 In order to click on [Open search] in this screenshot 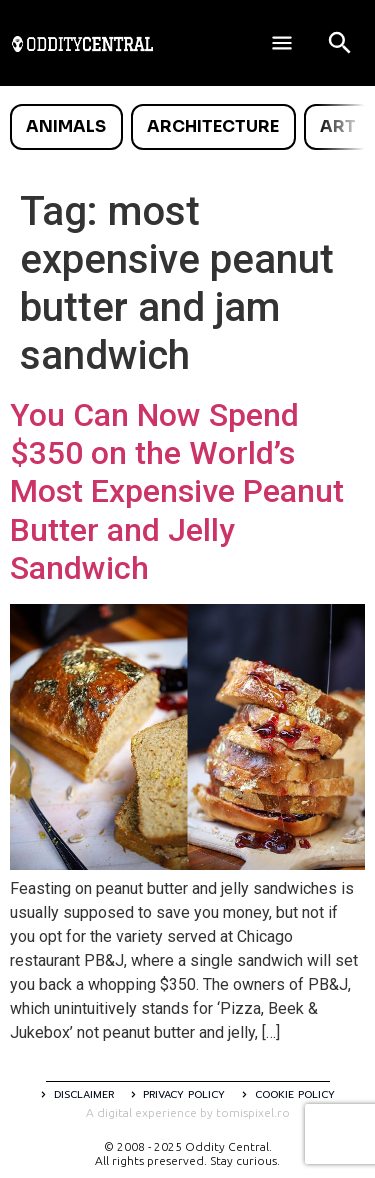, I will do `click(340, 43)`.